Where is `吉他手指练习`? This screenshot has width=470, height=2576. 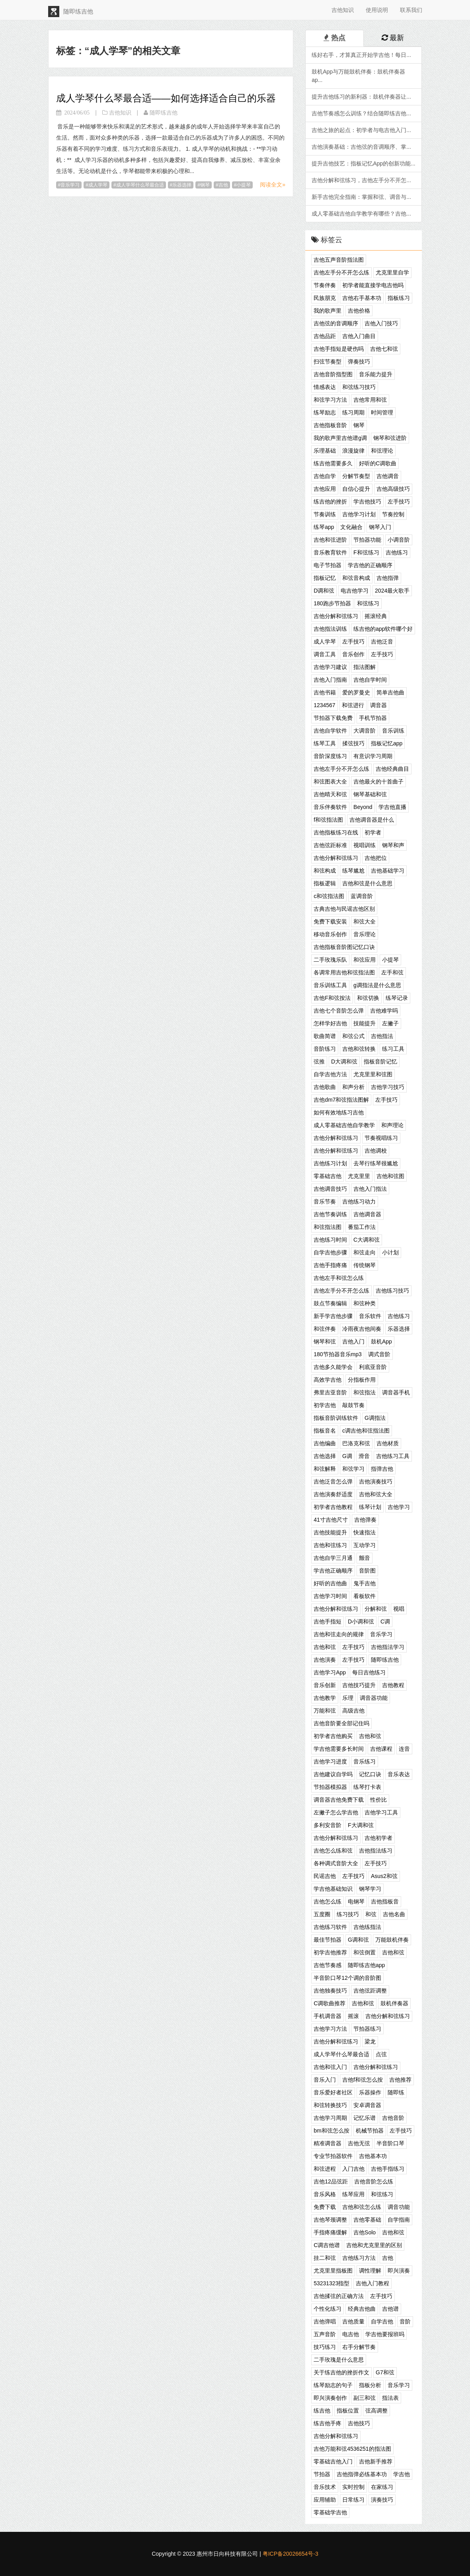
吉他手指练习 is located at coordinates (387, 2169).